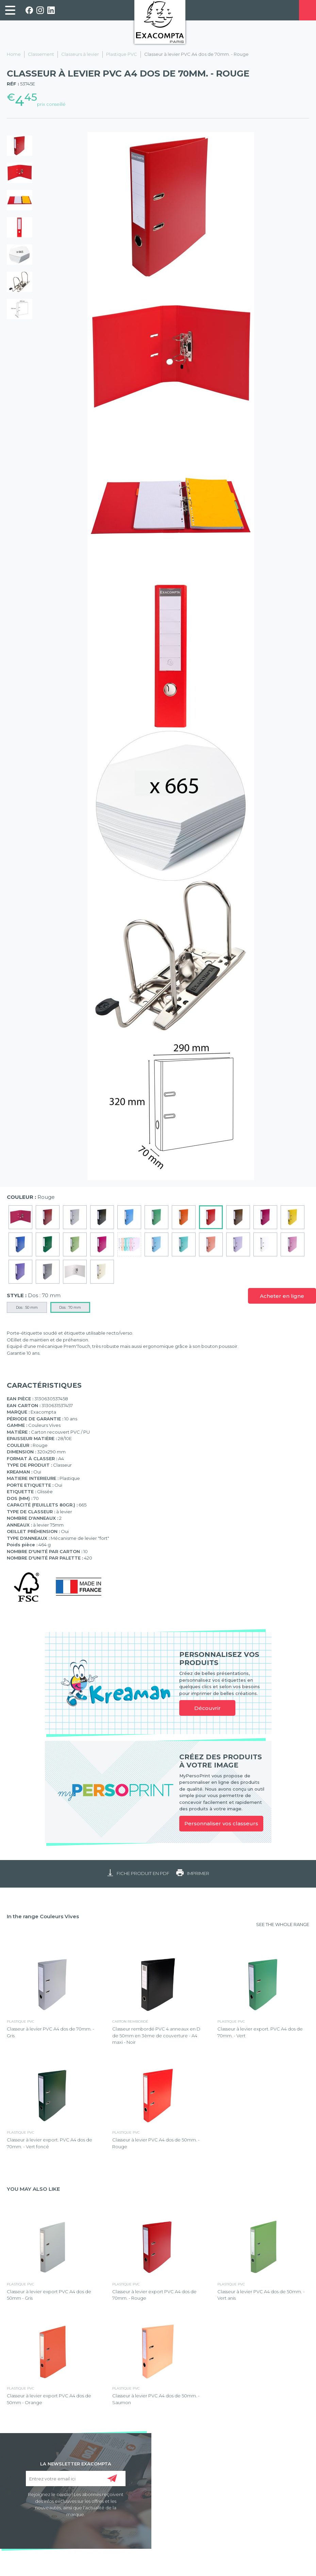 Image resolution: width=316 pixels, height=2576 pixels. What do you see at coordinates (41, 54) in the screenshot?
I see `Classement` at bounding box center [41, 54].